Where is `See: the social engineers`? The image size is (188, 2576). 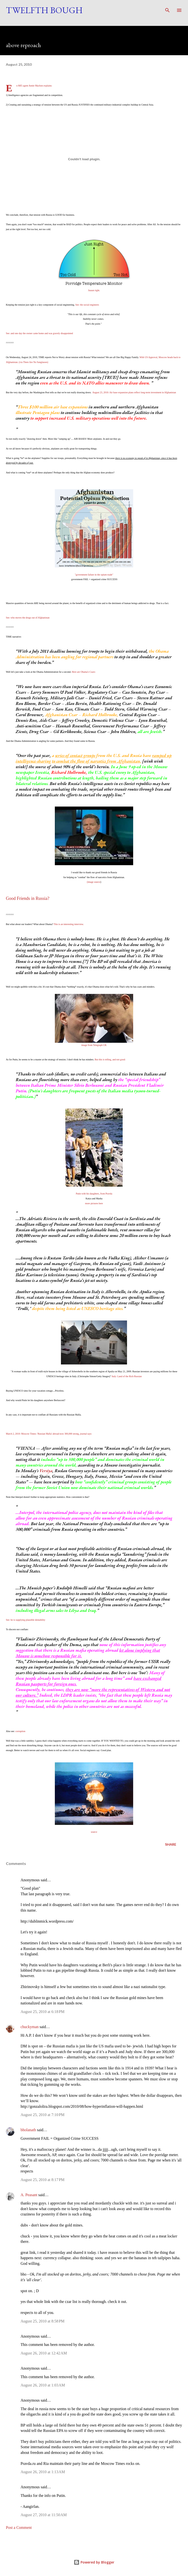
See: the social engineers is located at coordinates (87, 304).